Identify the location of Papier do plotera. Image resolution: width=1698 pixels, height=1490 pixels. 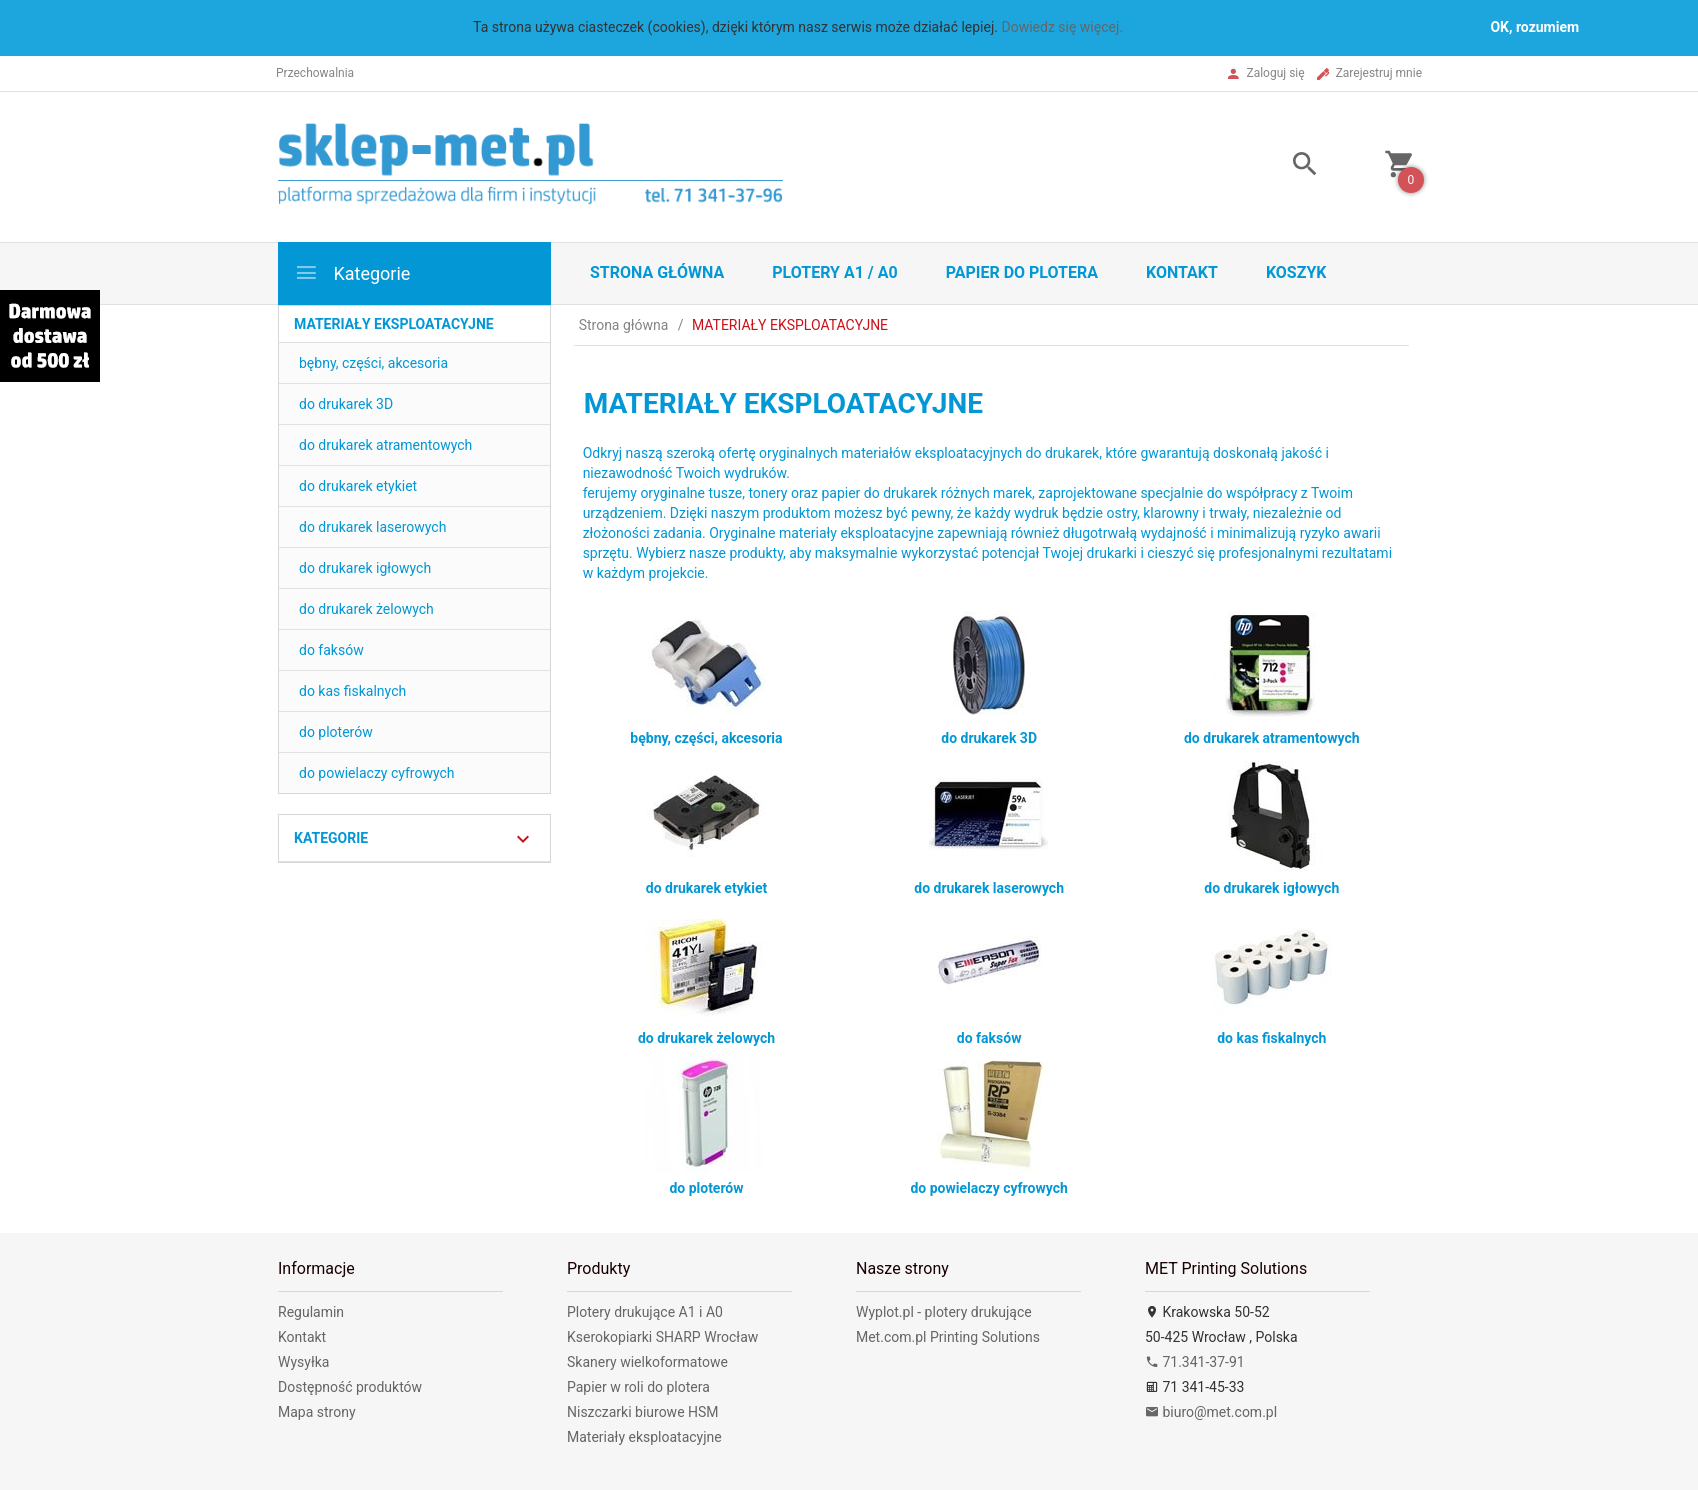
(1022, 272).